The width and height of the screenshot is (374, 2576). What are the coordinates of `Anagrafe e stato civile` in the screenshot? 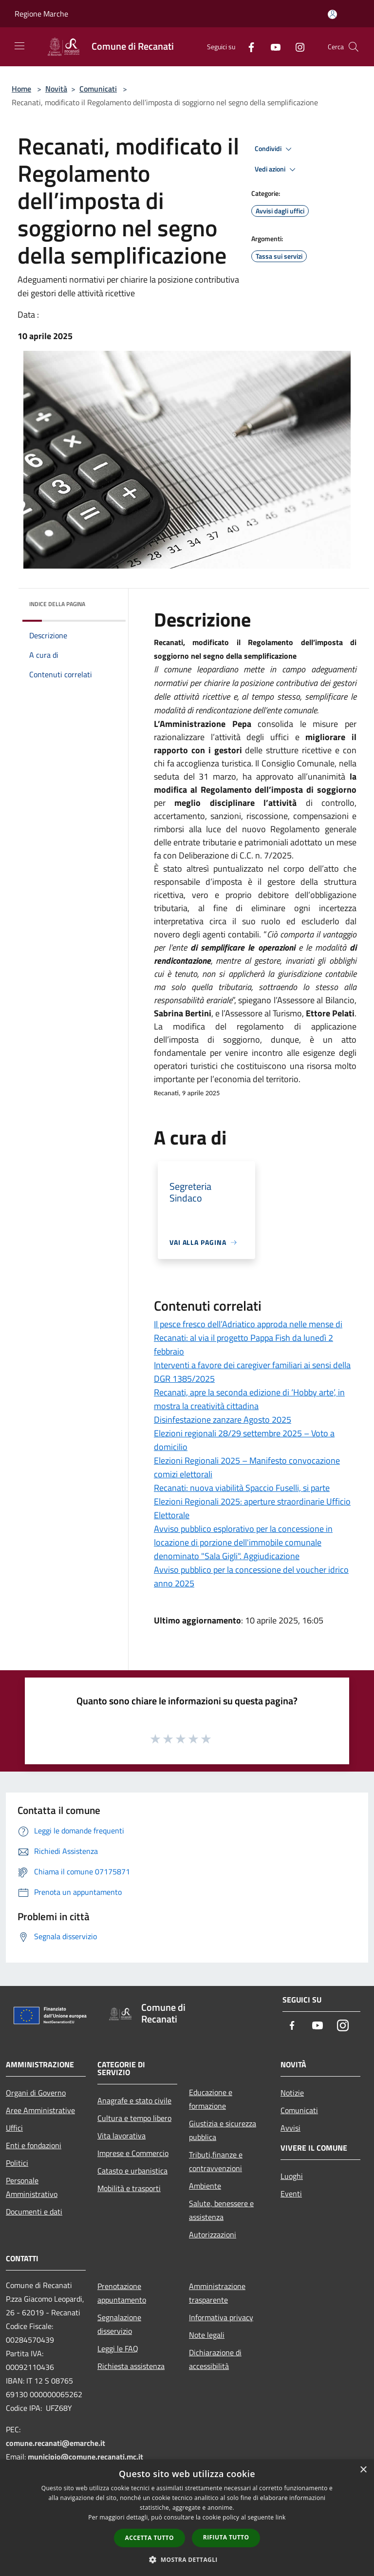 It's located at (134, 2100).